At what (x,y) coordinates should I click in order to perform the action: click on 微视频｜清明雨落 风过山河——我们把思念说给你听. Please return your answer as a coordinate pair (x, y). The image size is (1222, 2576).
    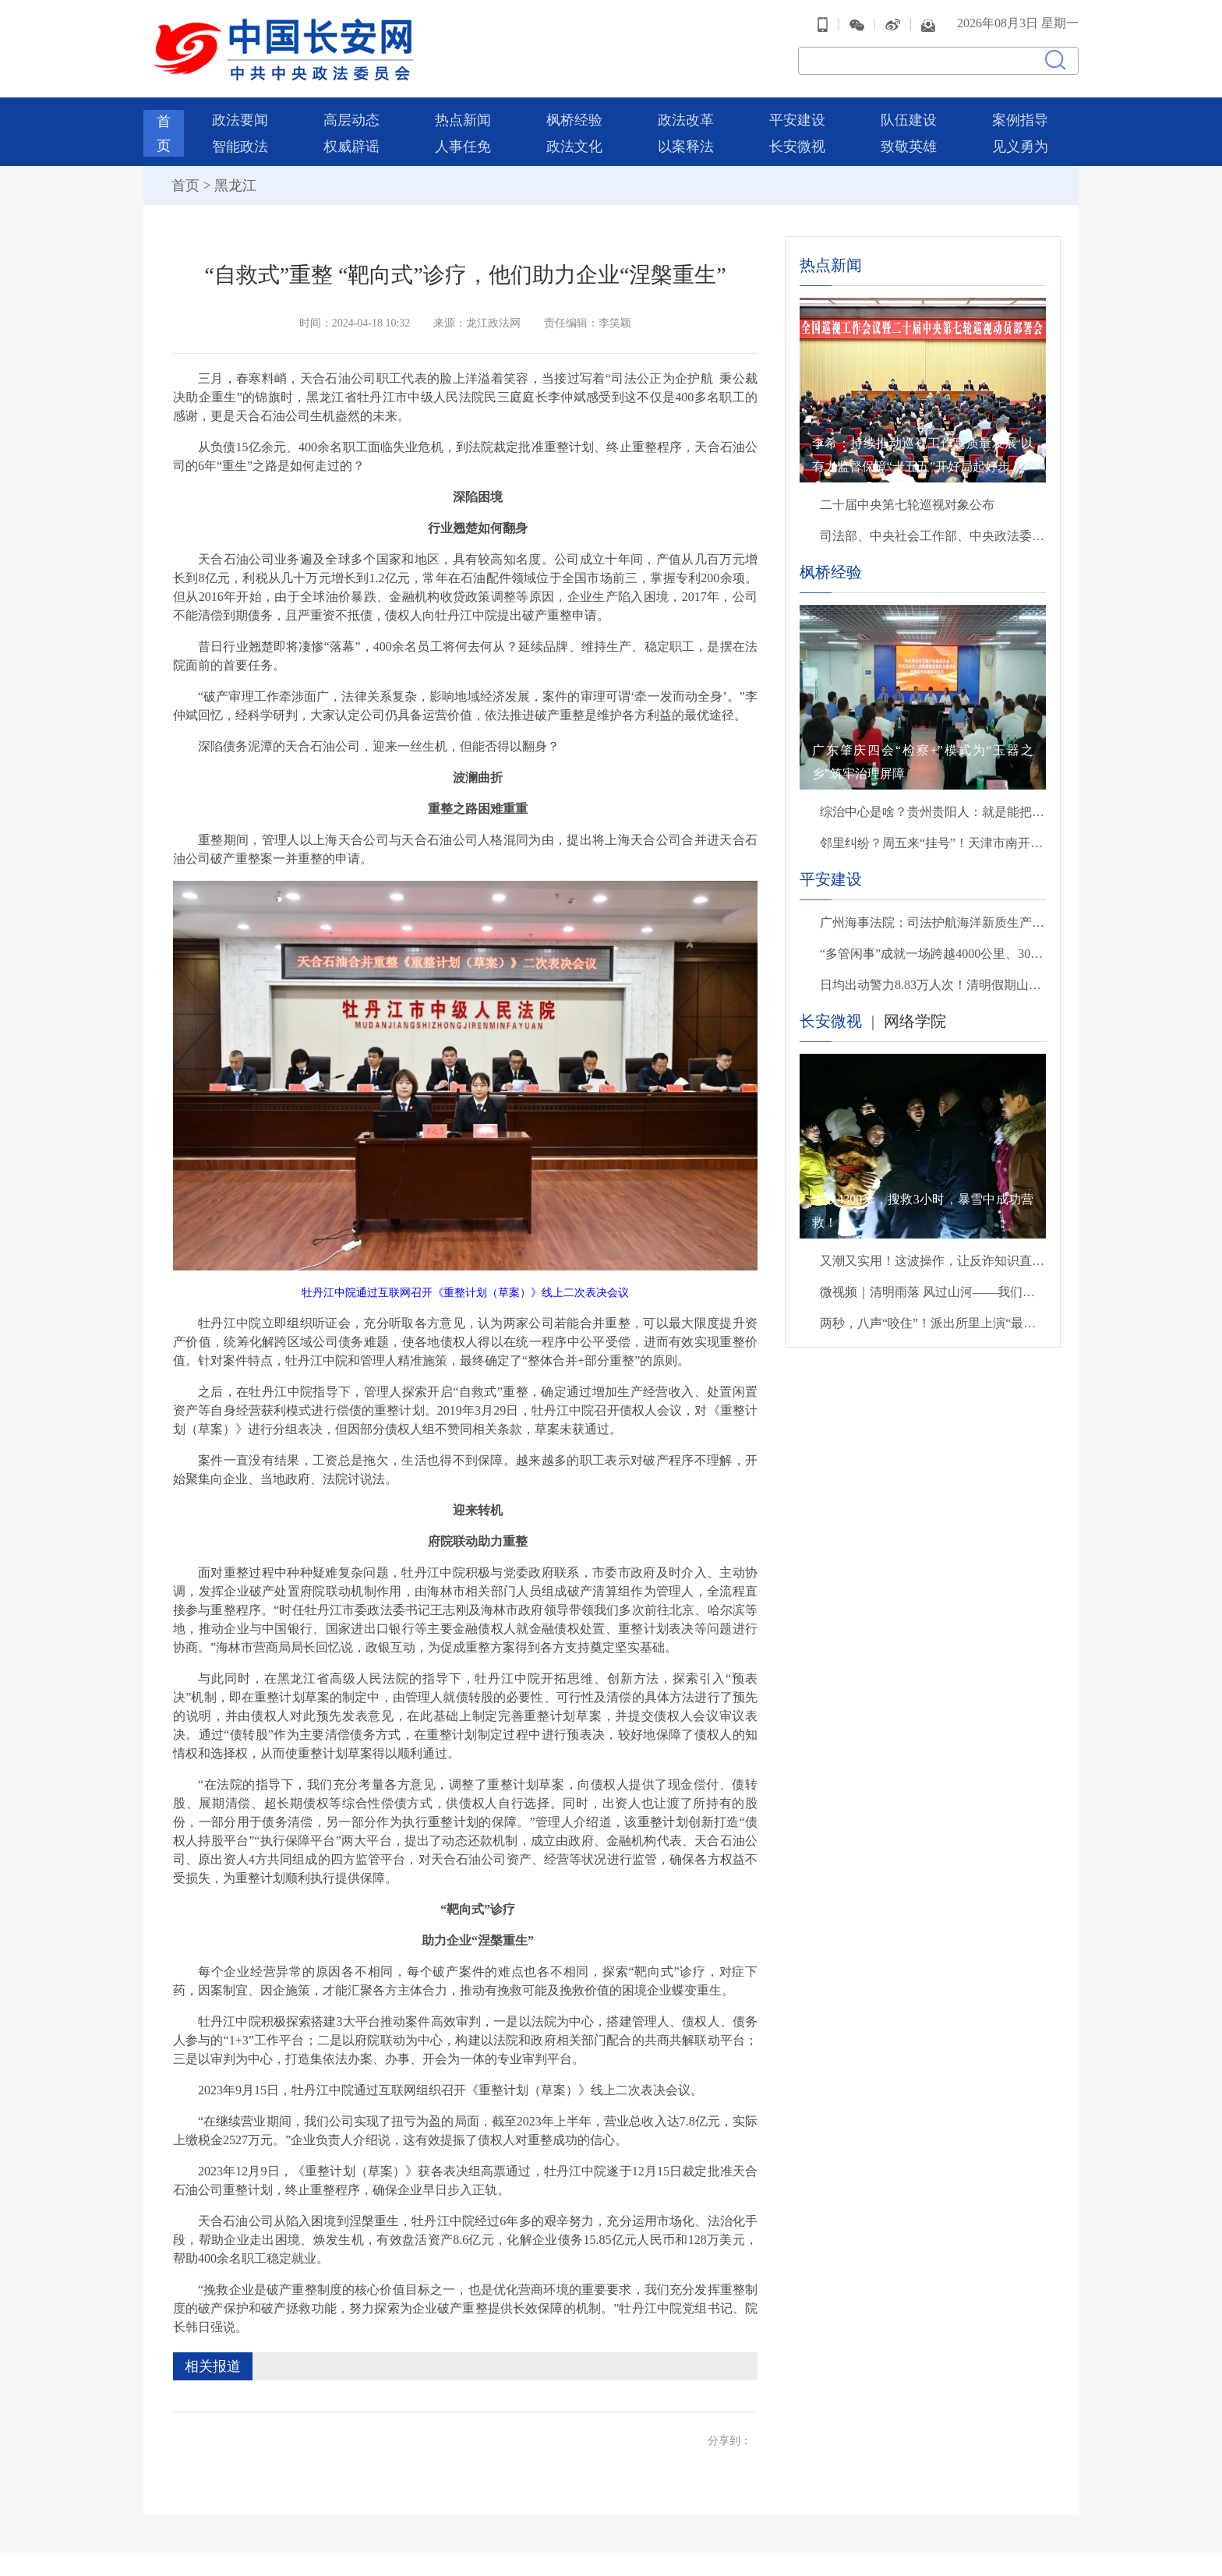
    Looking at the image, I should click on (933, 1284).